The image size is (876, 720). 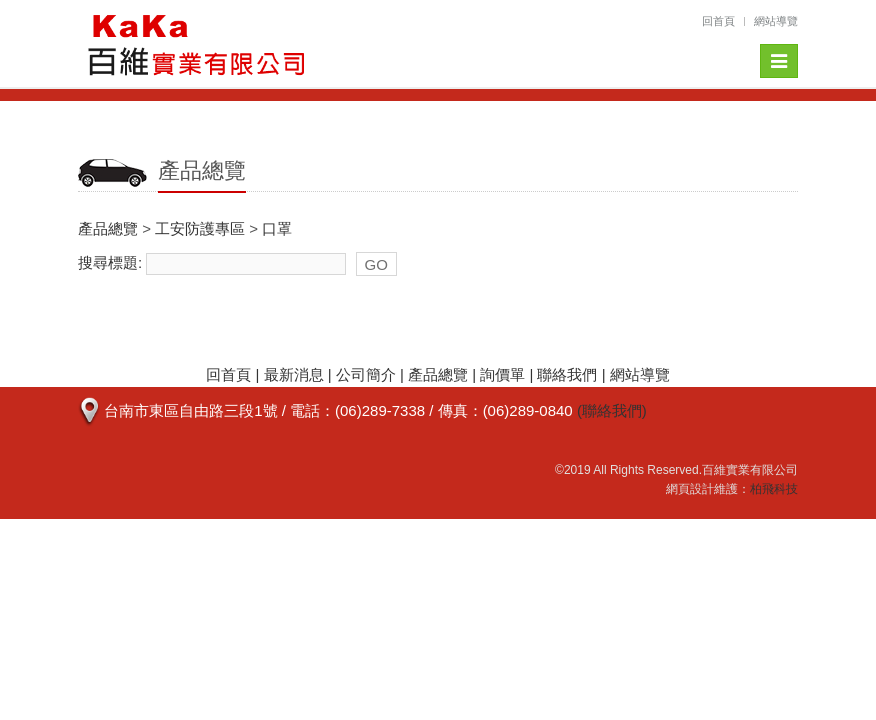 What do you see at coordinates (200, 228) in the screenshot?
I see `工安防護專區` at bounding box center [200, 228].